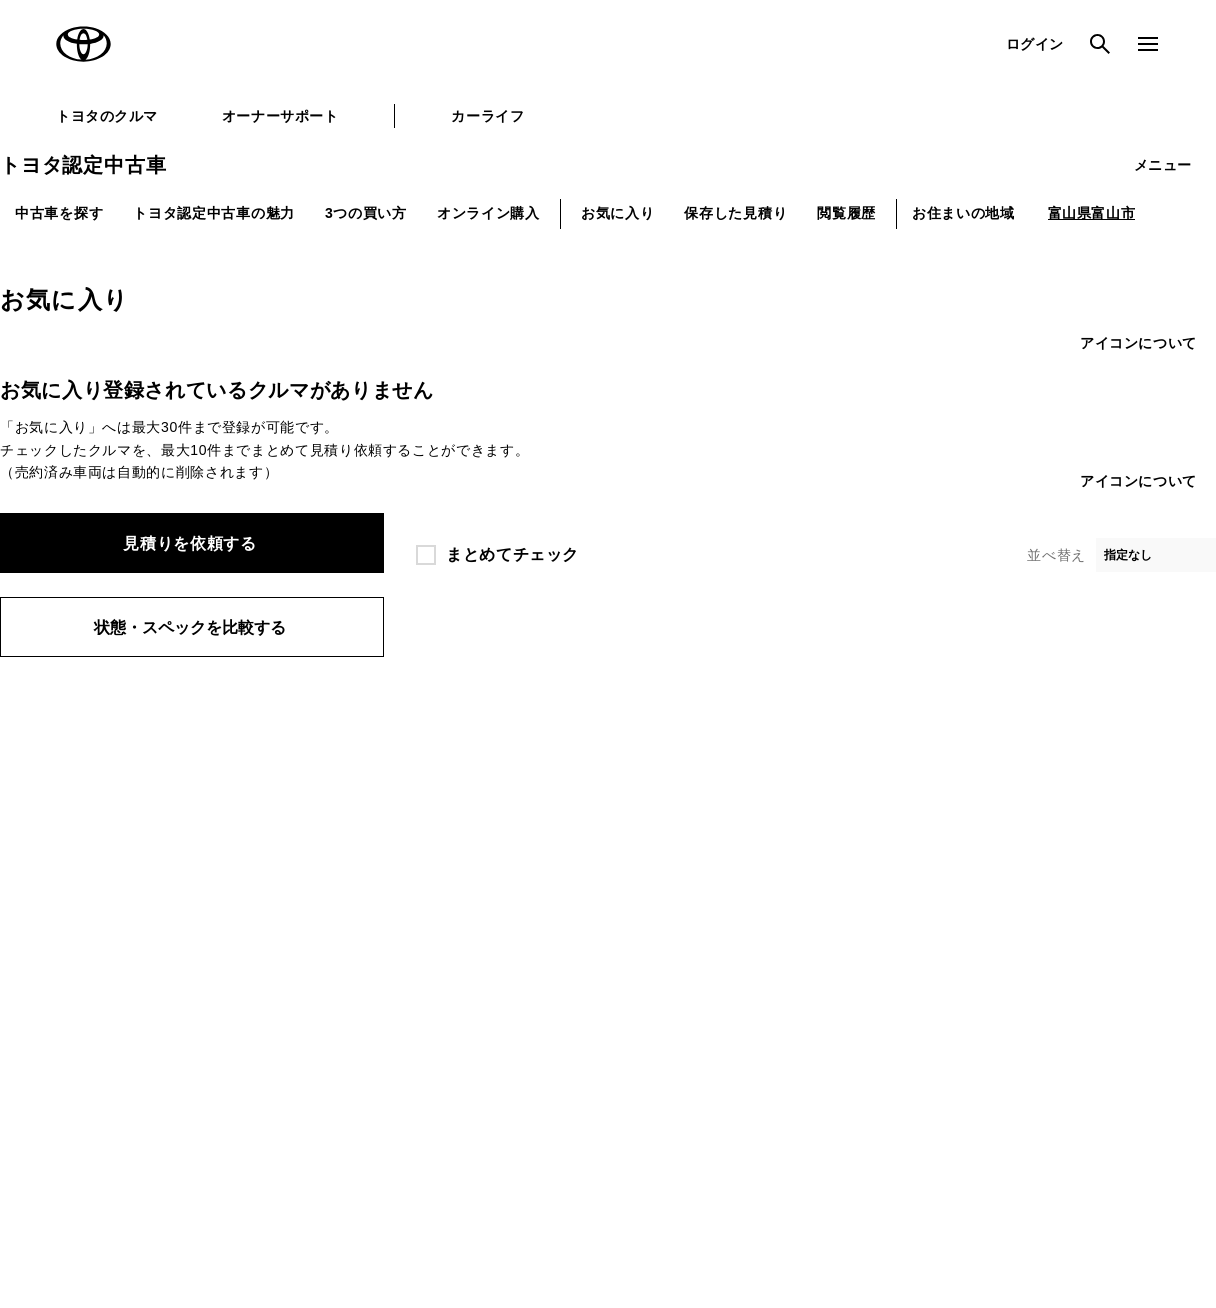 This screenshot has height=1308, width=1216. What do you see at coordinates (366, 213) in the screenshot?
I see `3つの買い方` at bounding box center [366, 213].